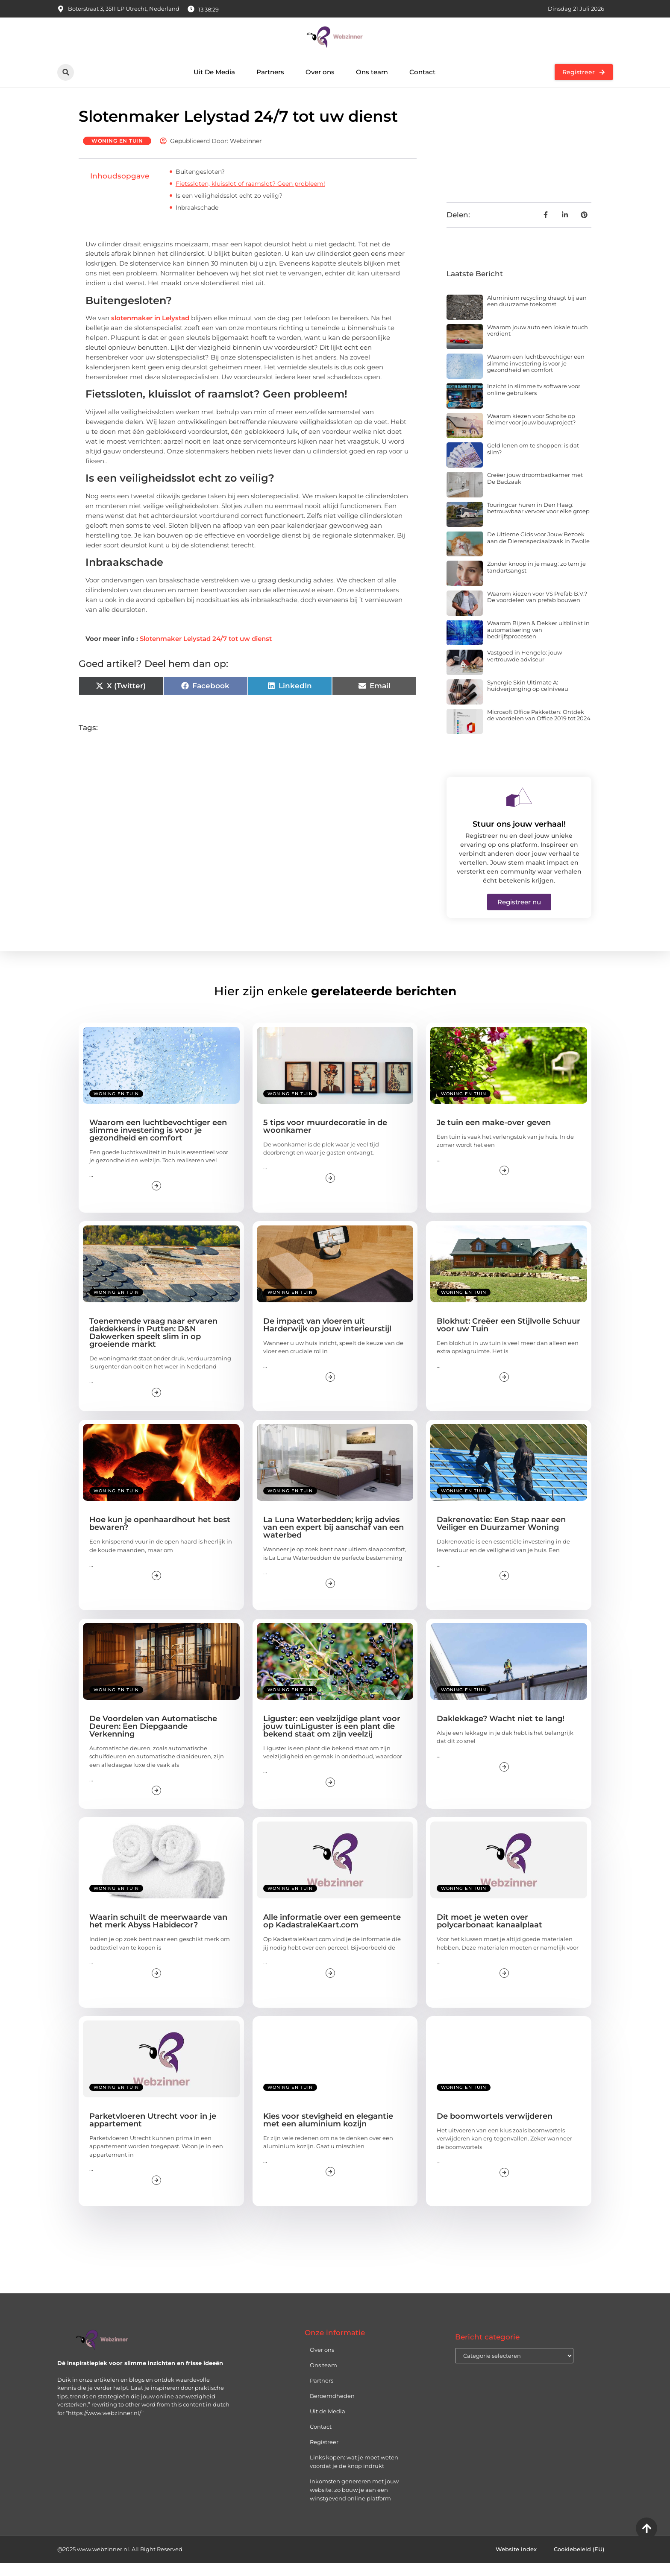  What do you see at coordinates (152, 2132) in the screenshot?
I see `Parketvloeren Utrecht voor in je appartement` at bounding box center [152, 2132].